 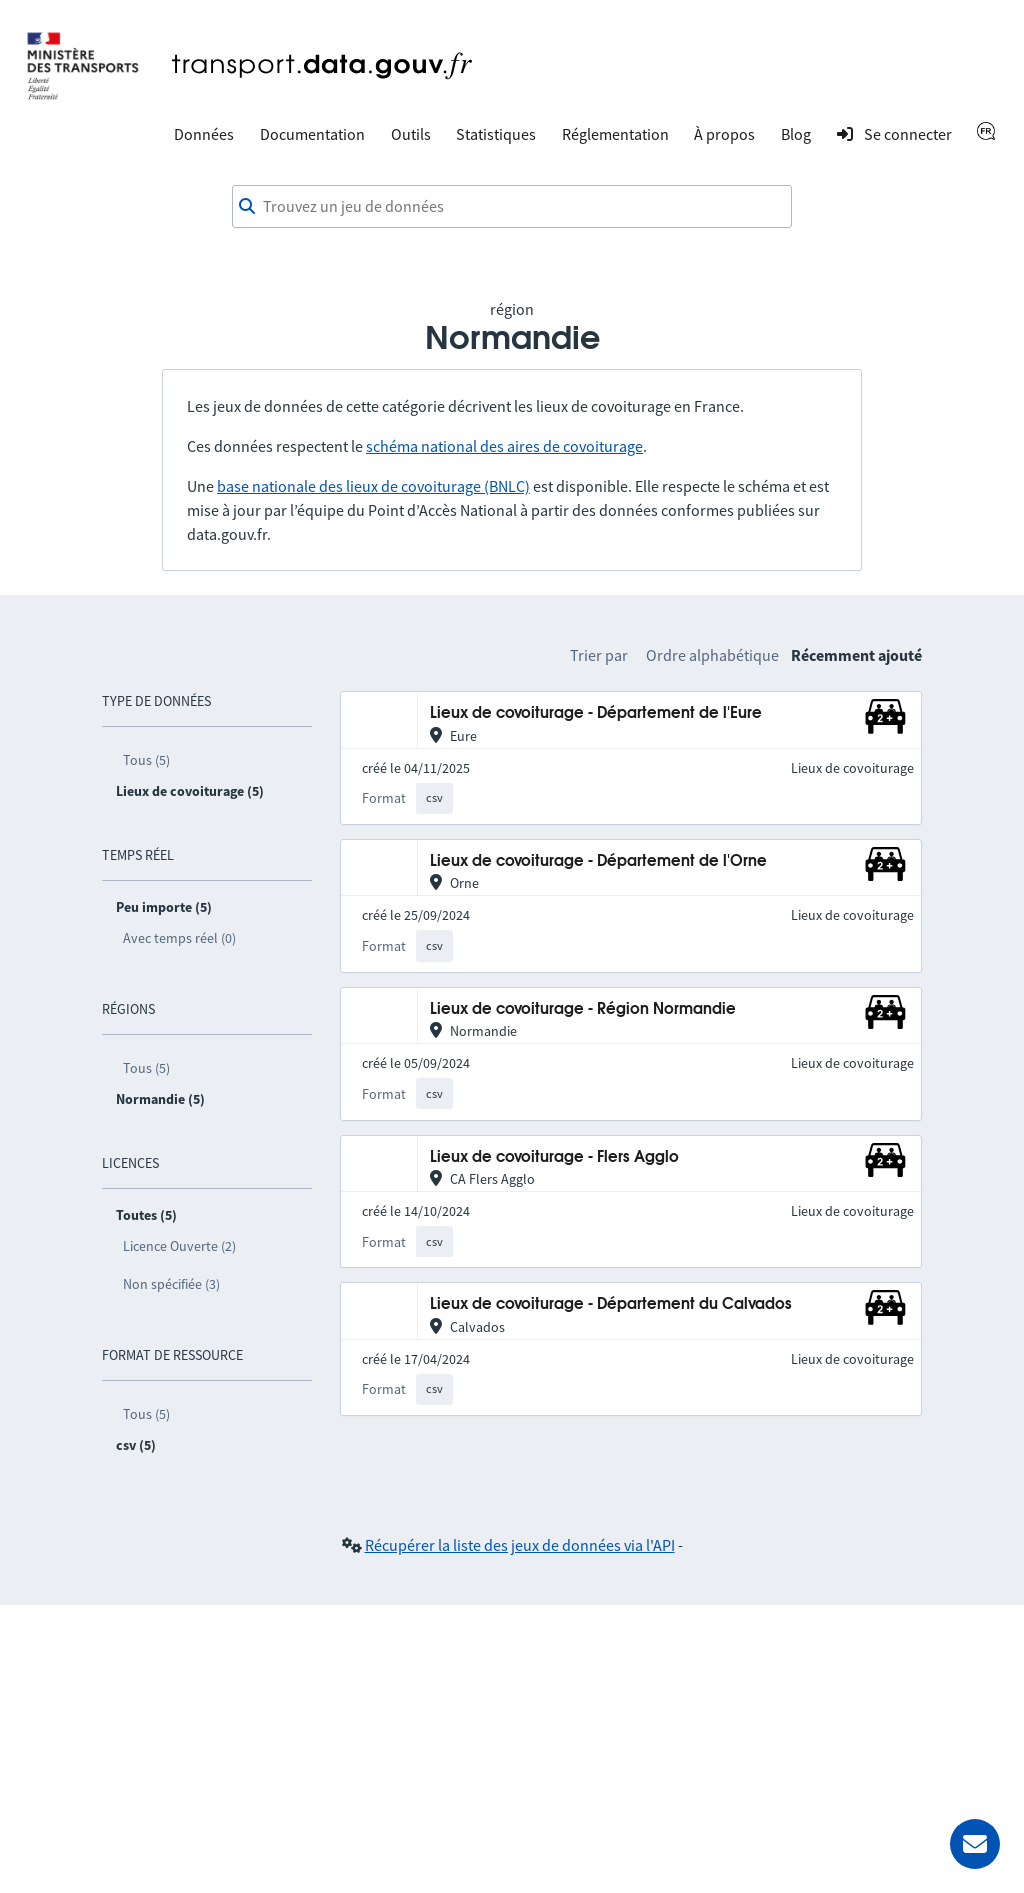 I want to click on Lieux de covoiturage - Région Normandie, so click(x=583, y=1009).